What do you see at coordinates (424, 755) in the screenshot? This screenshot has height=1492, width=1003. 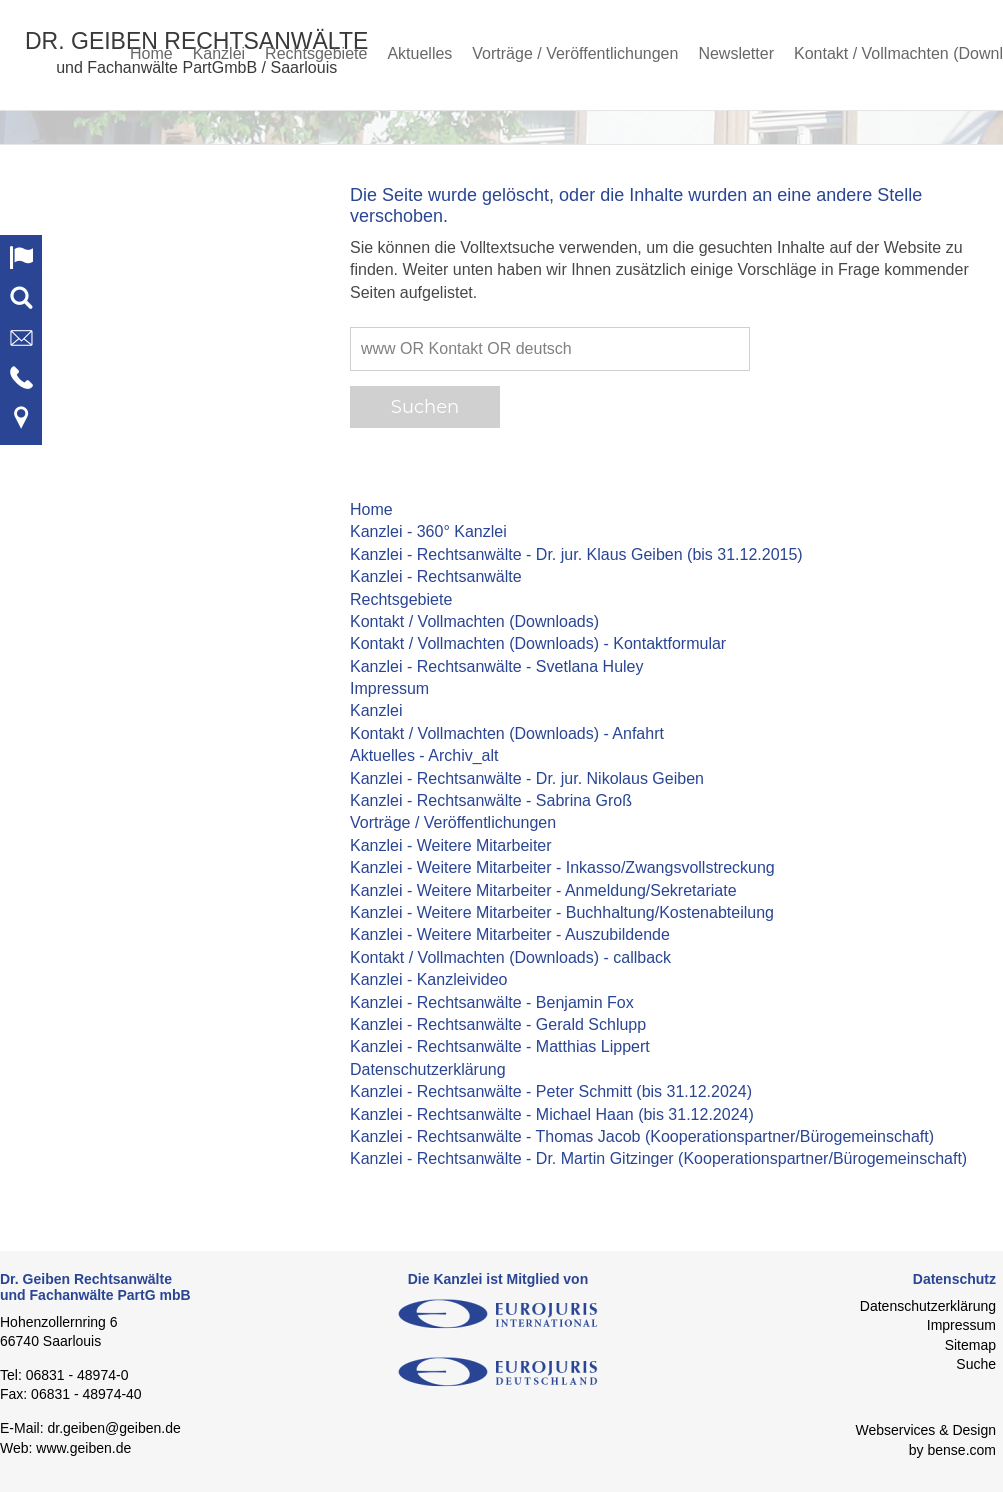 I see `Aktuelles - Archiv_alt` at bounding box center [424, 755].